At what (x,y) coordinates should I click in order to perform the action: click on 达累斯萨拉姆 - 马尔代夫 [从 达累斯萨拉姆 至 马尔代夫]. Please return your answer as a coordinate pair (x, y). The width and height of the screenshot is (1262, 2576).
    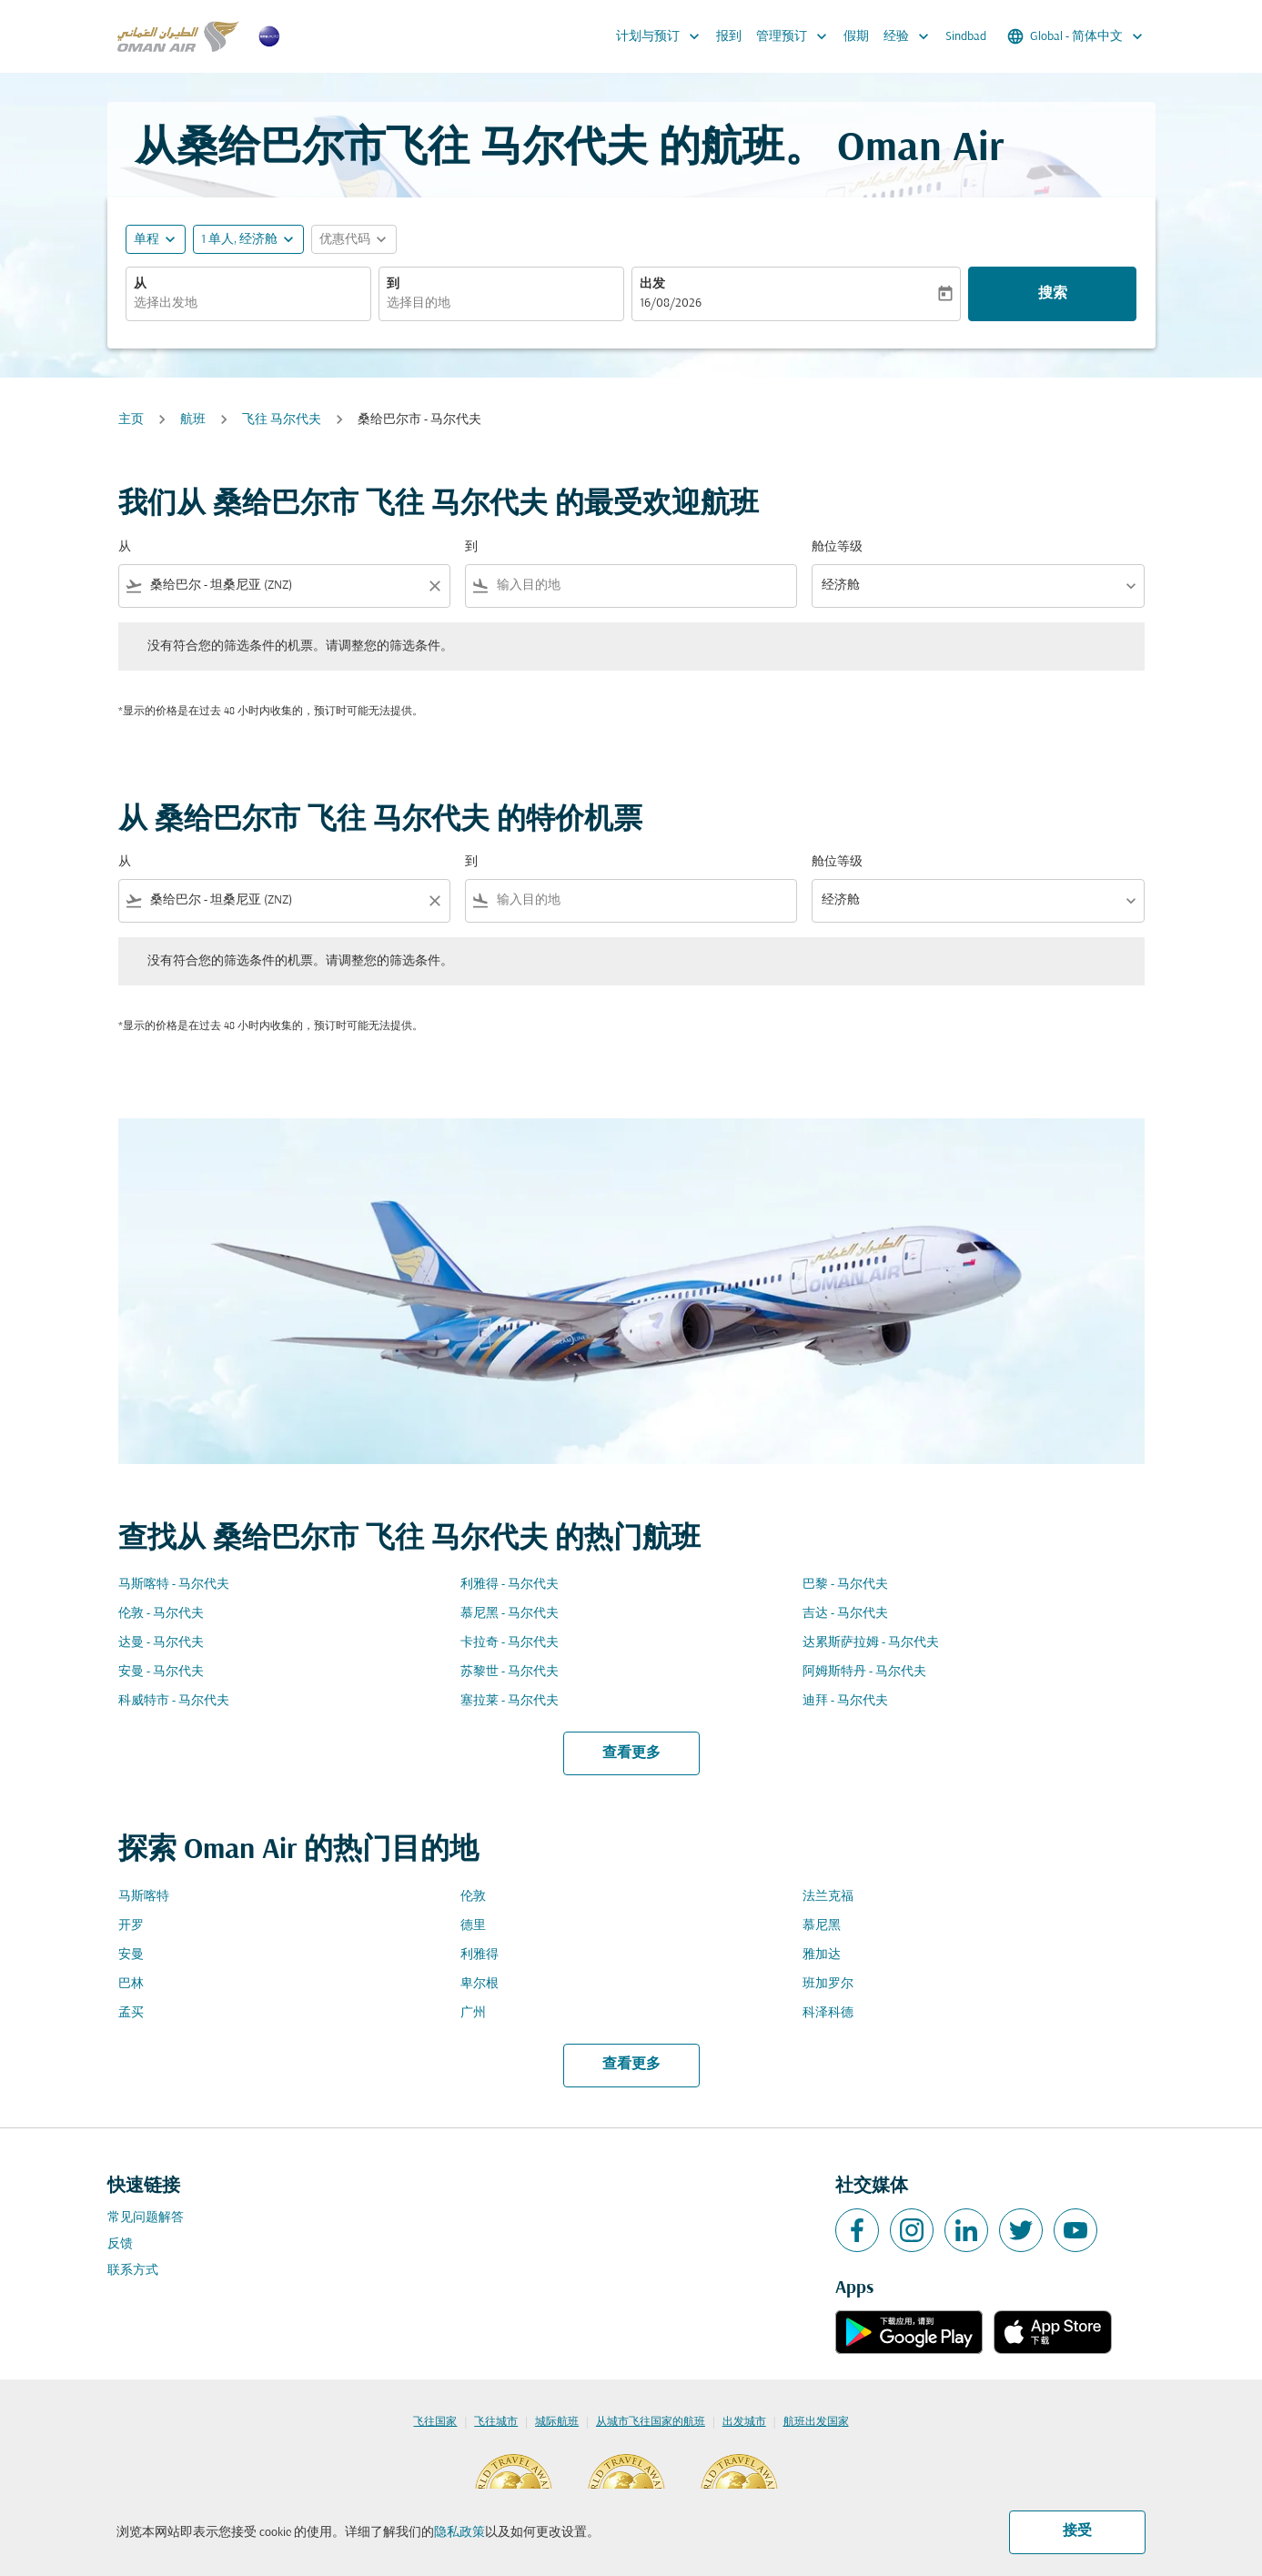
    Looking at the image, I should click on (871, 1643).